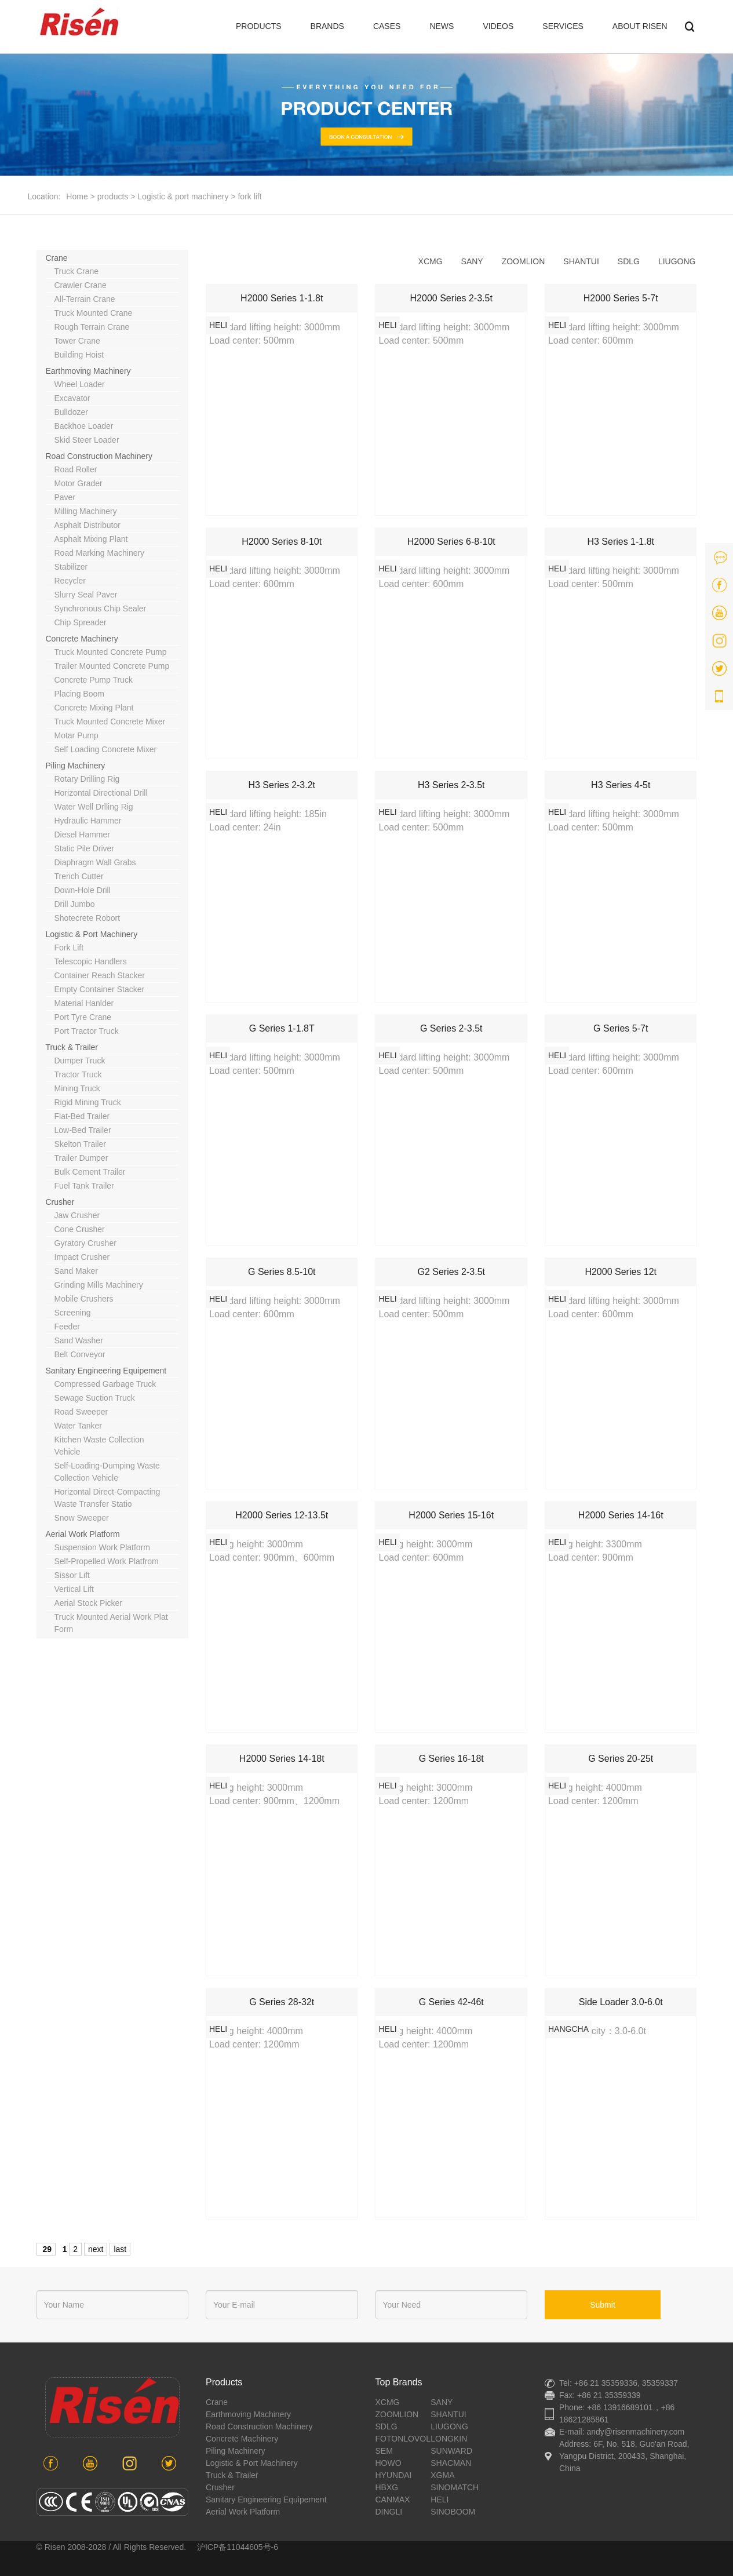  I want to click on empty container stacker, so click(99, 989).